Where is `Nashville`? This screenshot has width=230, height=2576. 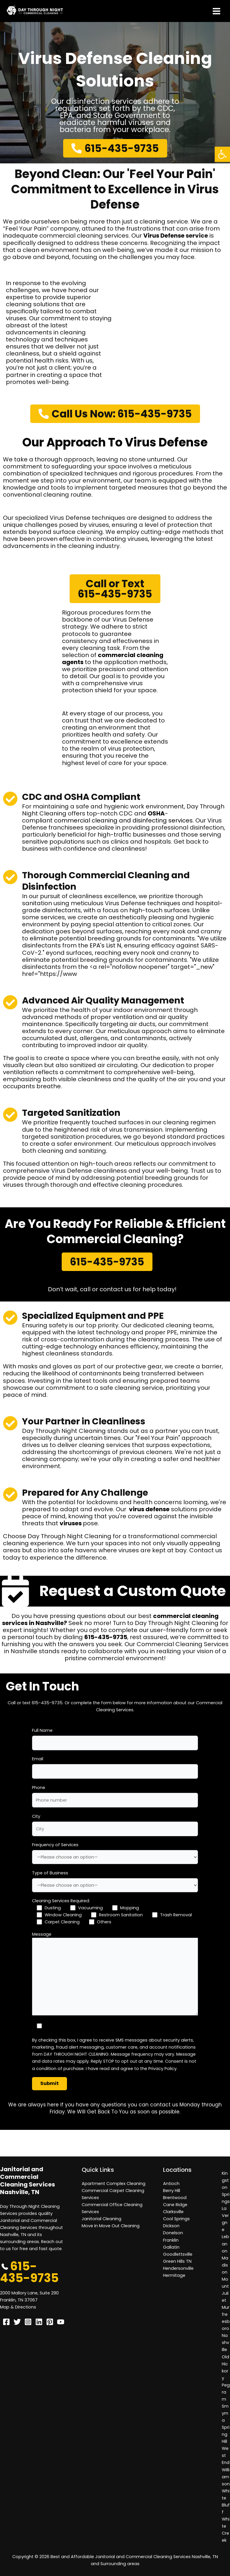 Nashville is located at coordinates (225, 2342).